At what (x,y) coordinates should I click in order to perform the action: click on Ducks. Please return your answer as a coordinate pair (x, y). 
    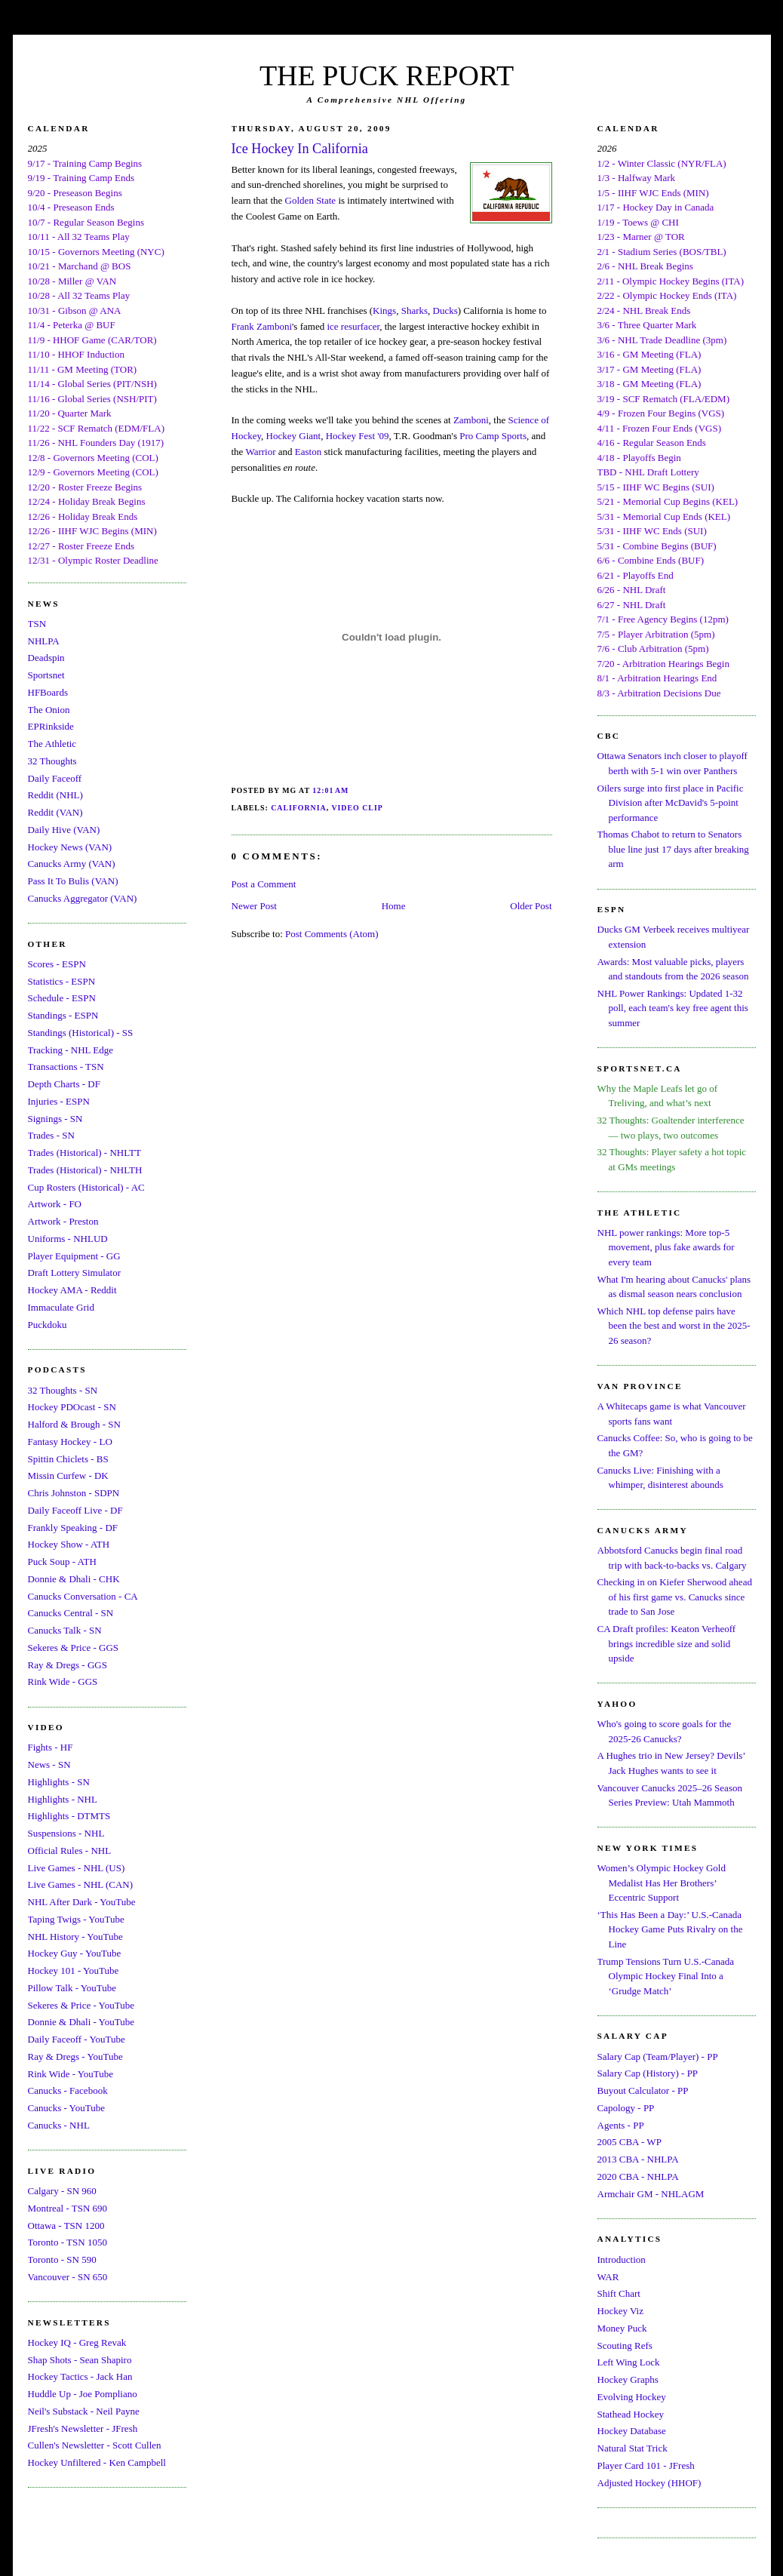
    Looking at the image, I should click on (445, 310).